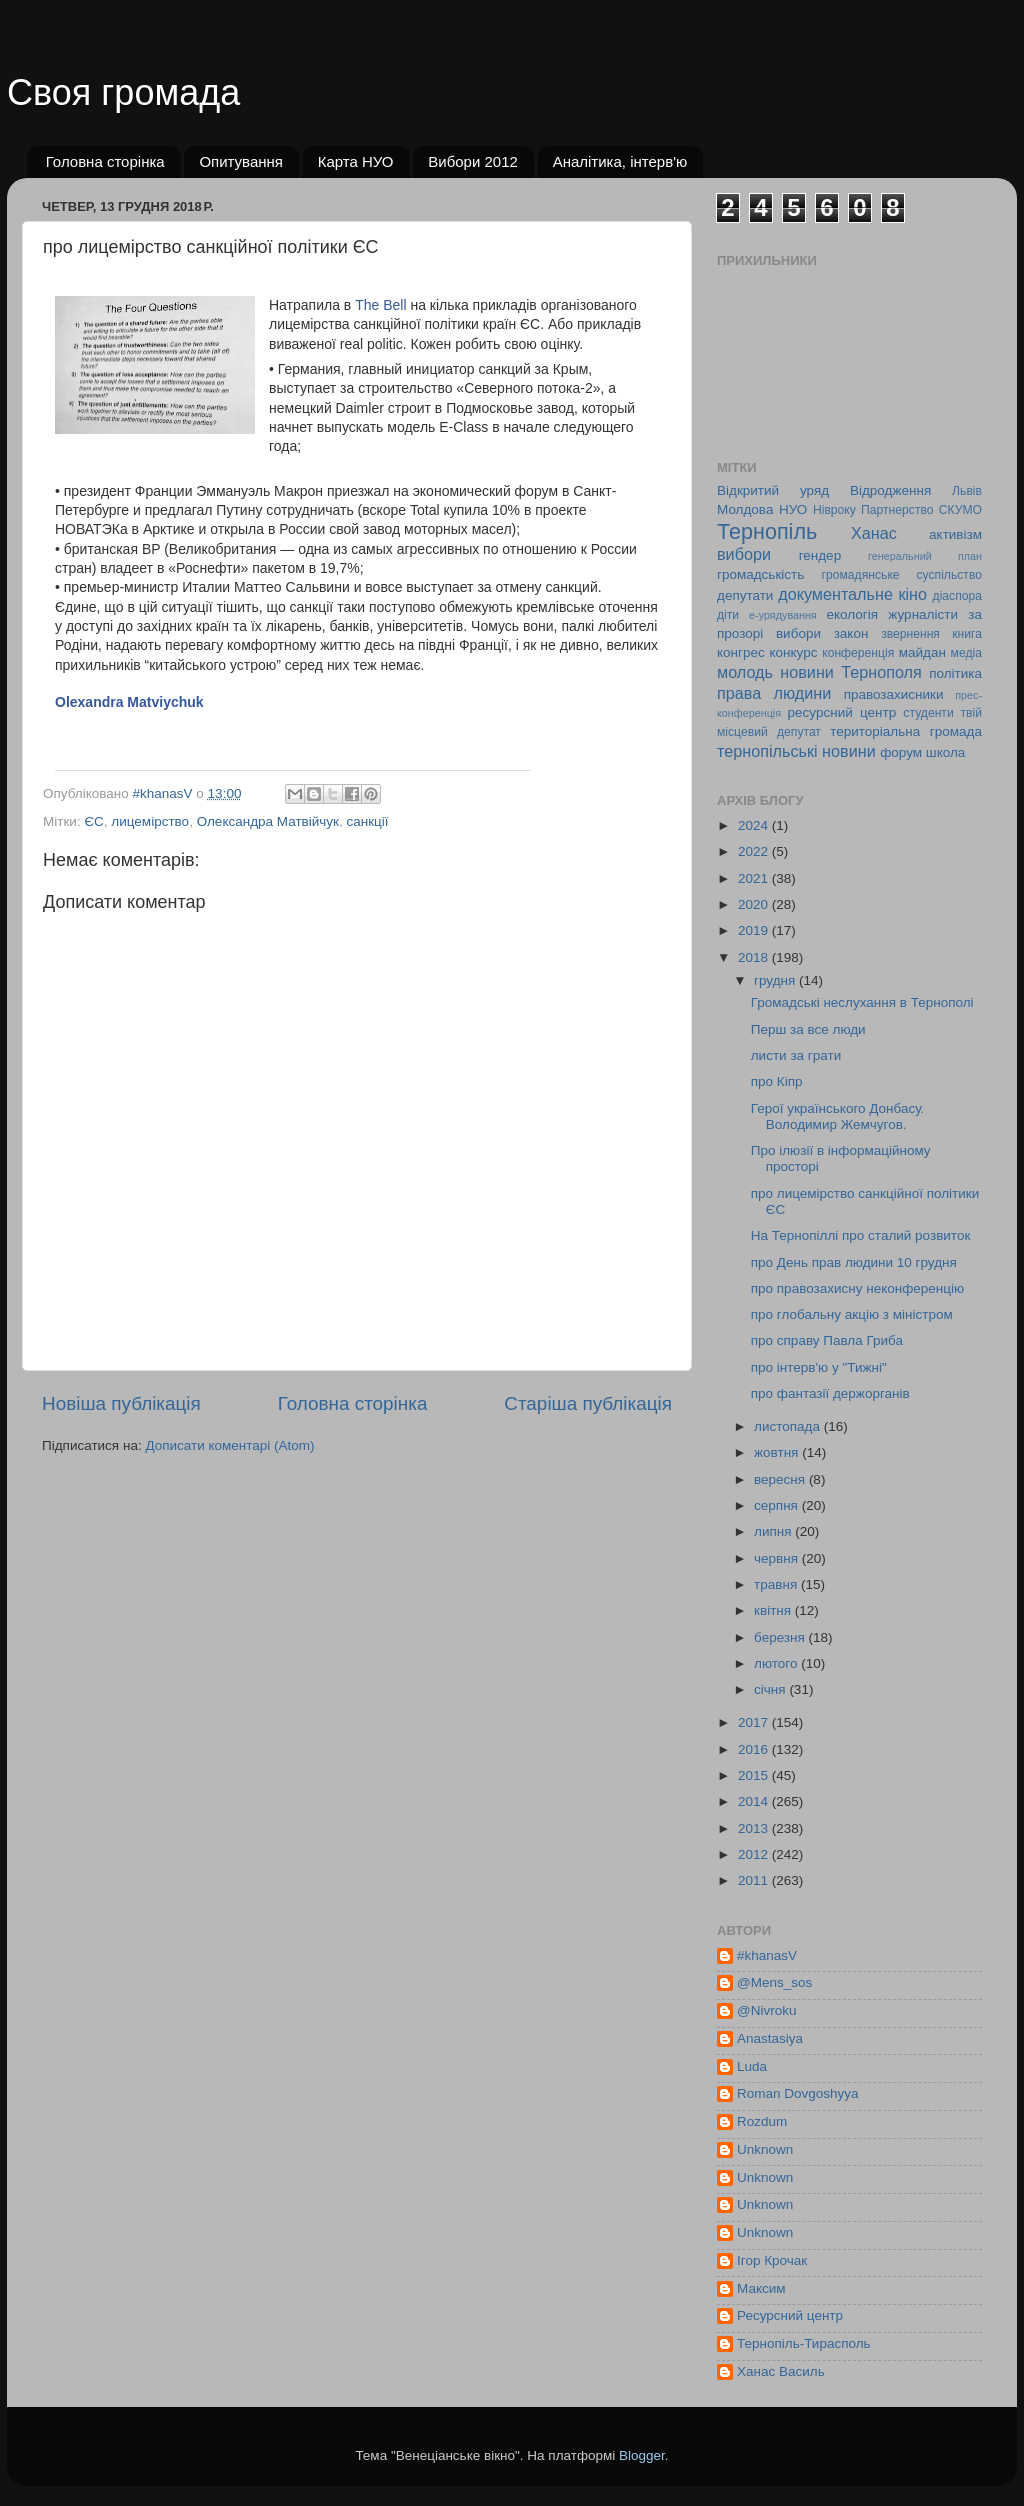 This screenshot has width=1024, height=2506. I want to click on 2022, so click(755, 851).